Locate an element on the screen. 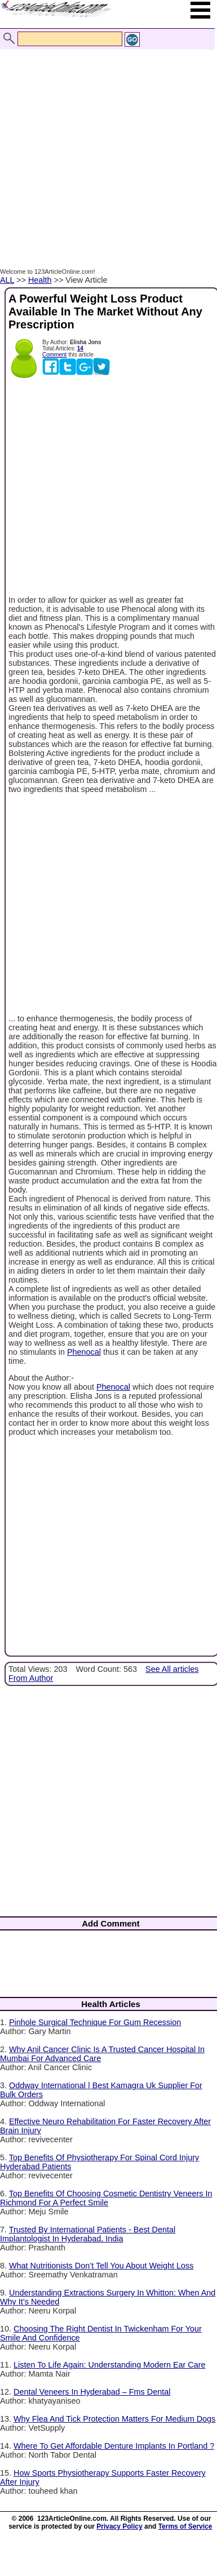 The width and height of the screenshot is (217, 2576). Comment is located at coordinates (54, 355).